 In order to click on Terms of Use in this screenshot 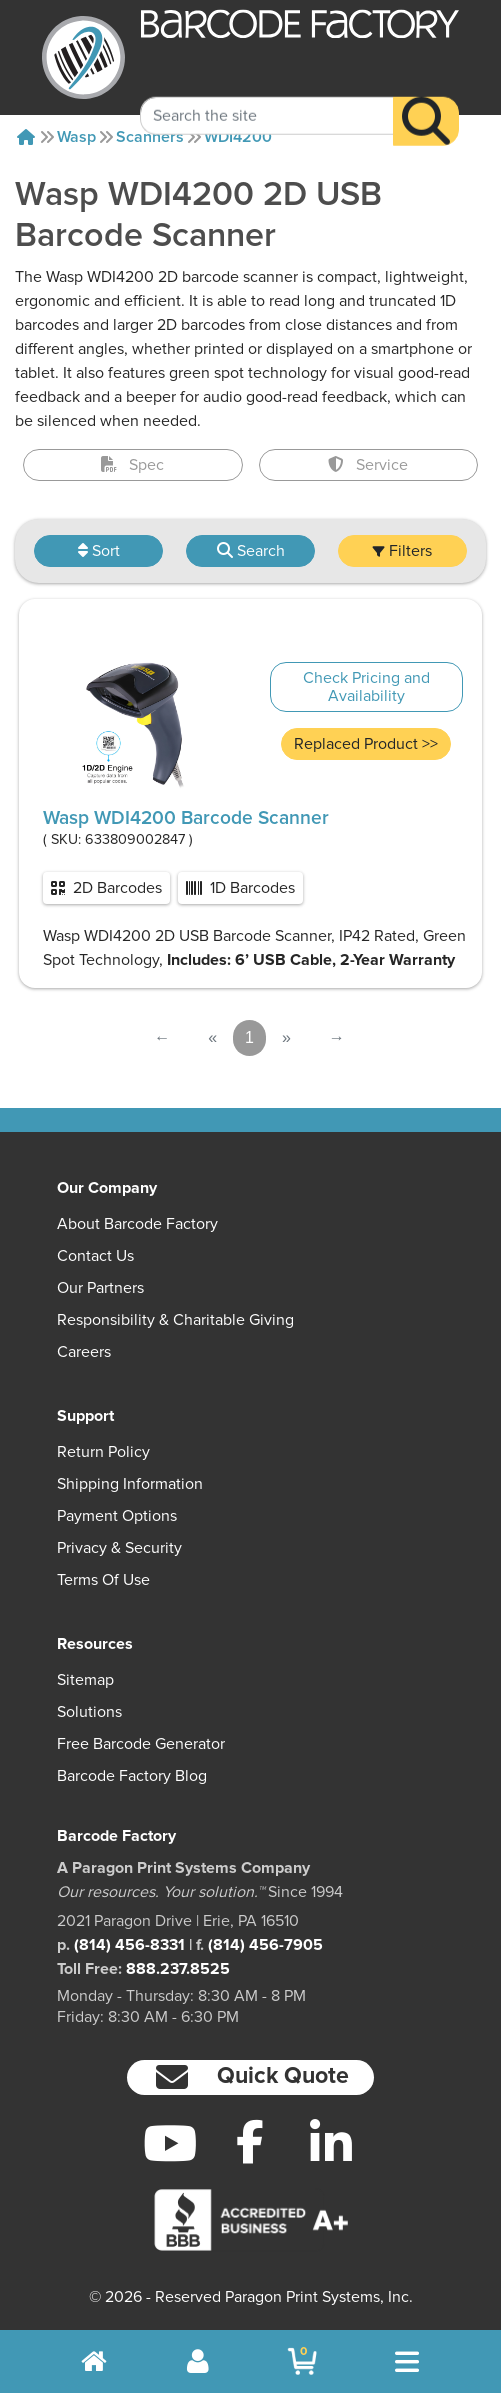, I will do `click(103, 1580)`.